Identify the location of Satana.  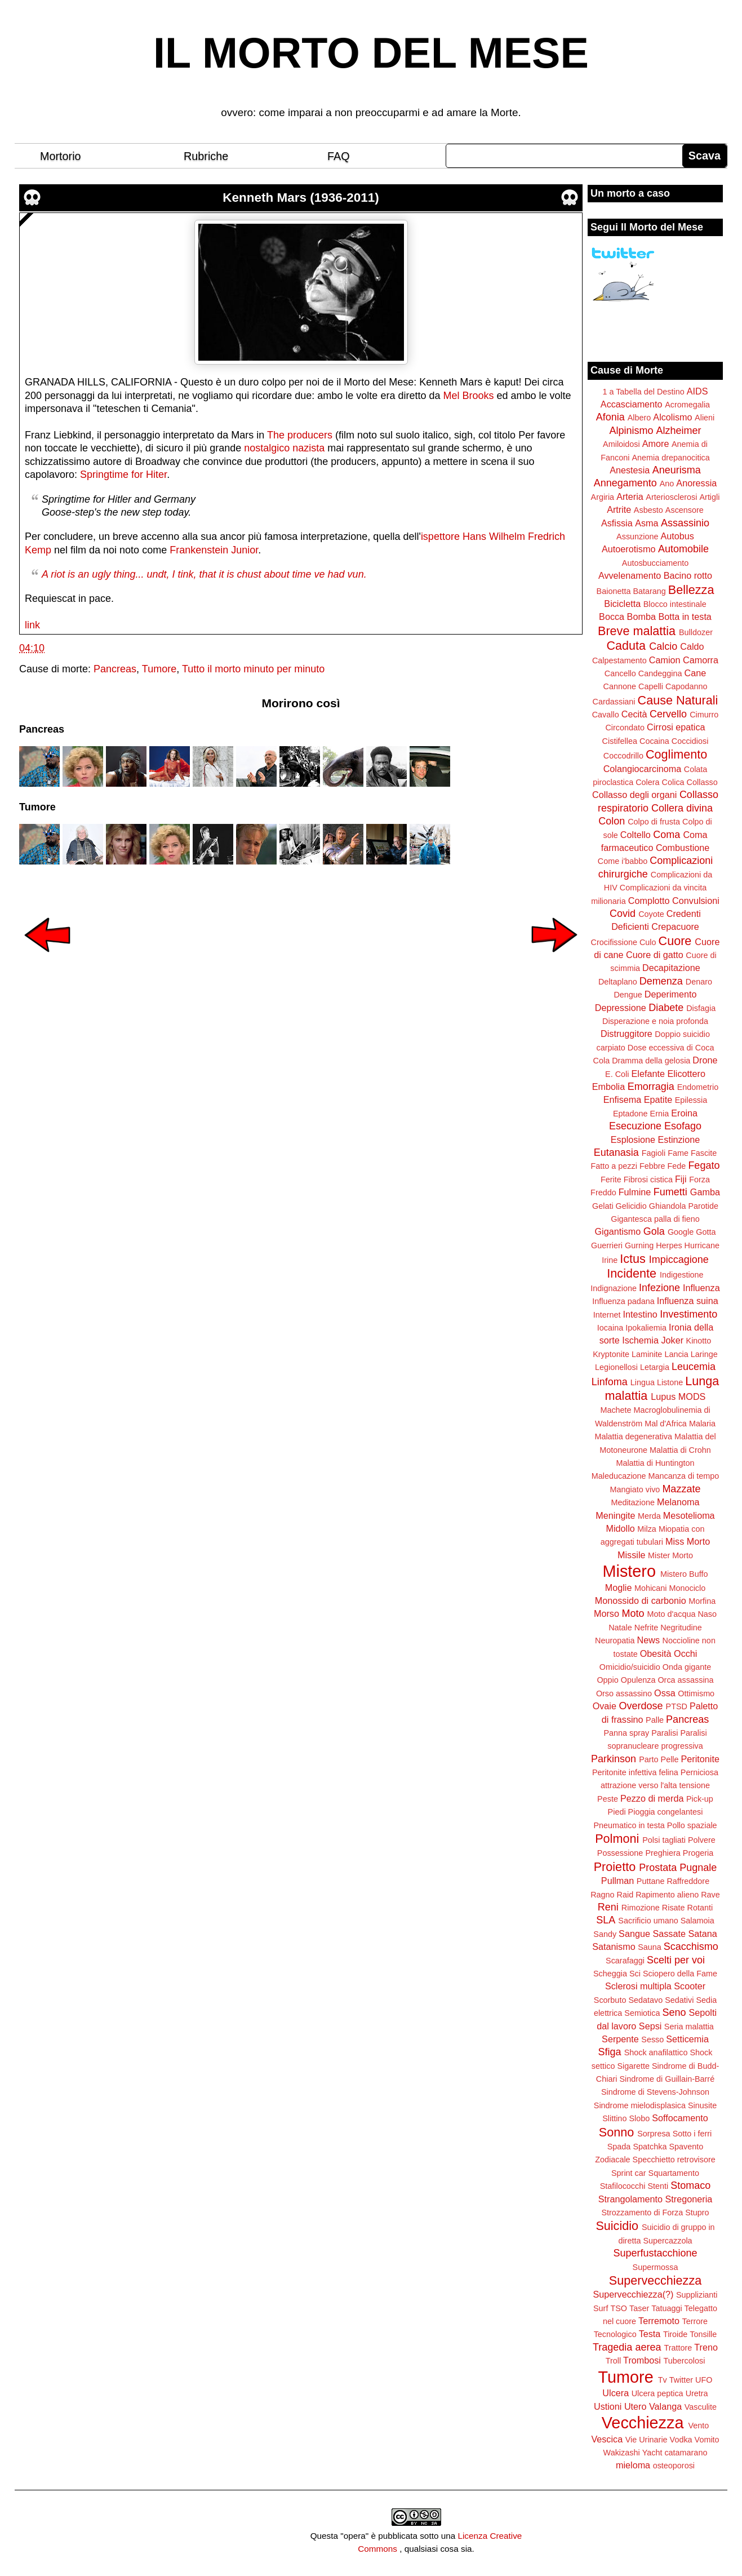
(702, 1933).